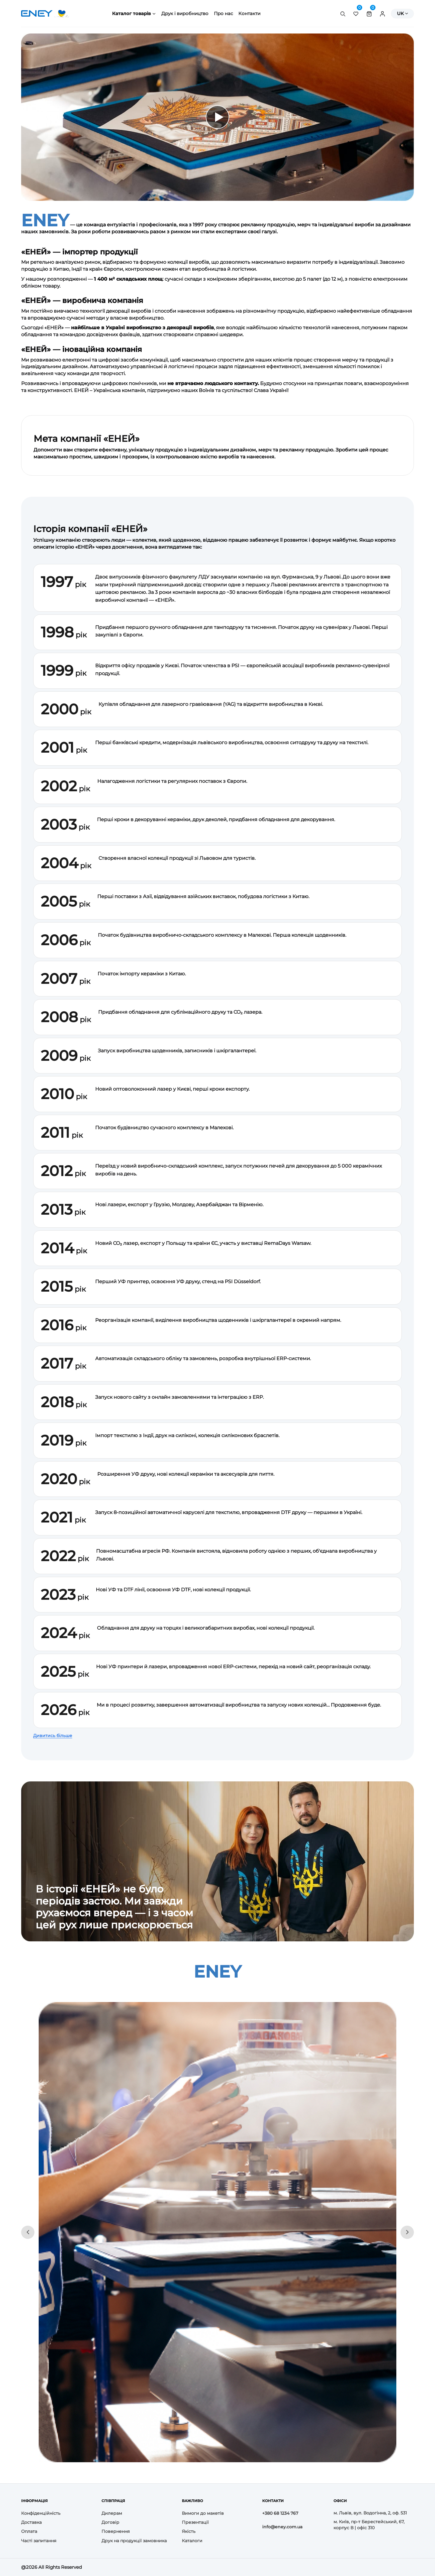  What do you see at coordinates (249, 13) in the screenshot?
I see `Контакти` at bounding box center [249, 13].